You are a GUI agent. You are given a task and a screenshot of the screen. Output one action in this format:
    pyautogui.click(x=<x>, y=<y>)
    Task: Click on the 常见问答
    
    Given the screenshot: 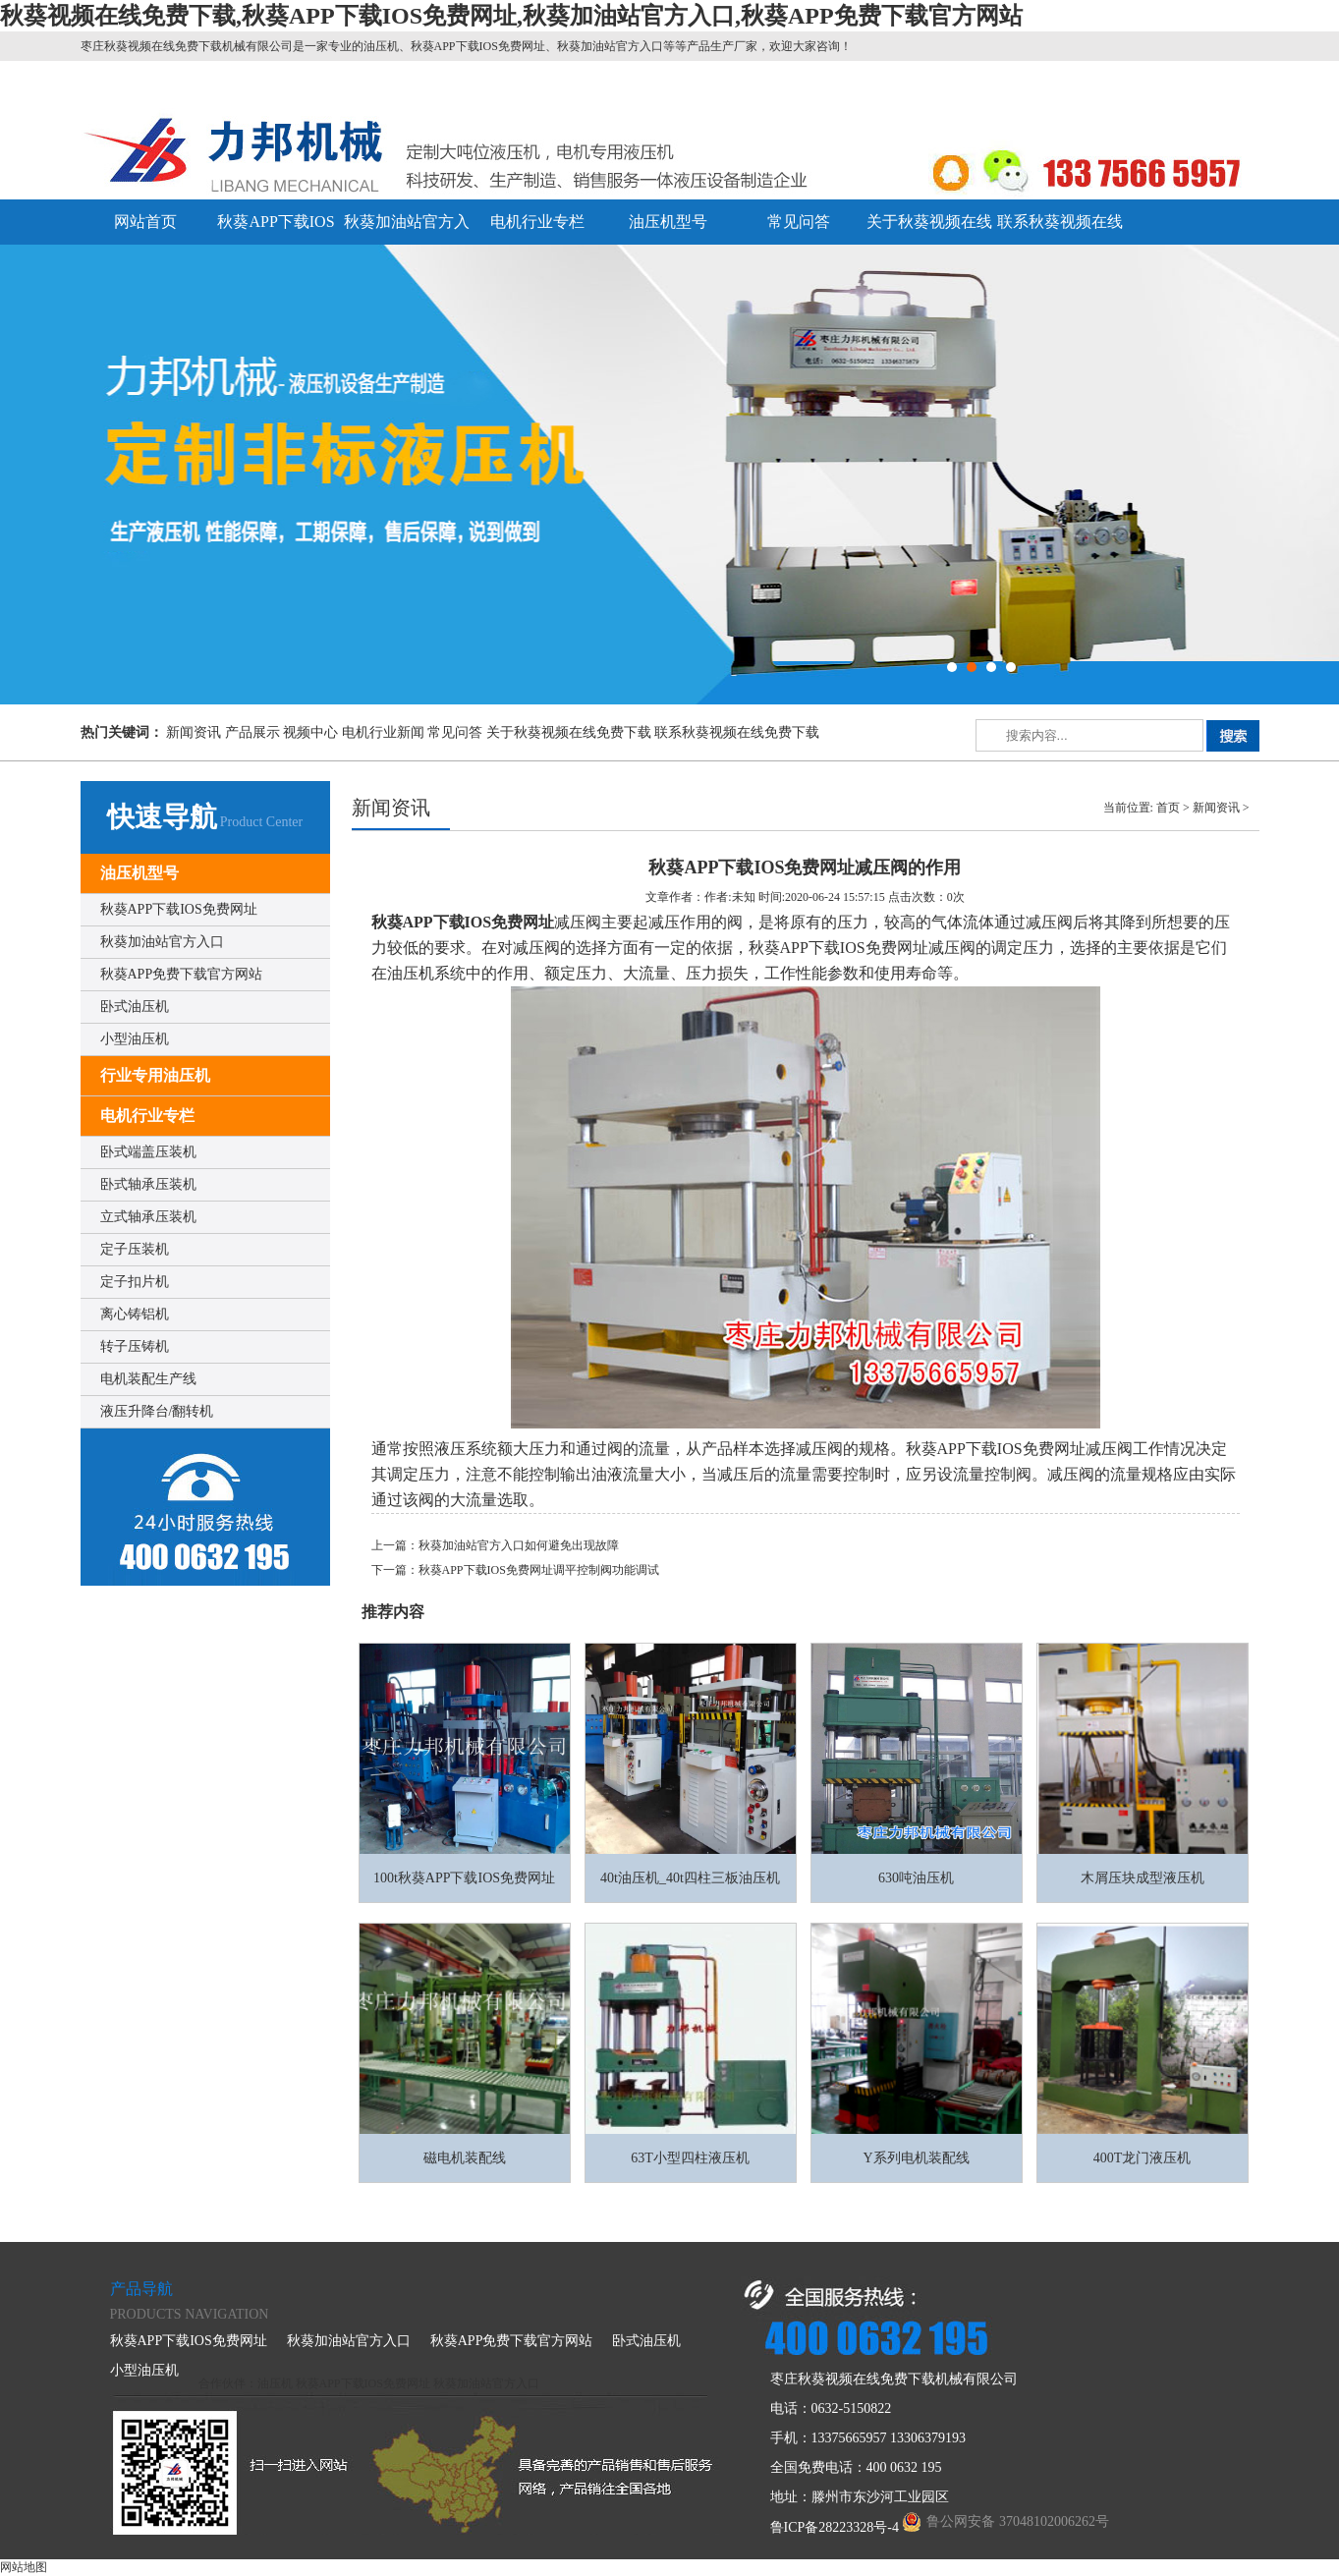 What is the action you would take?
    pyautogui.click(x=798, y=221)
    